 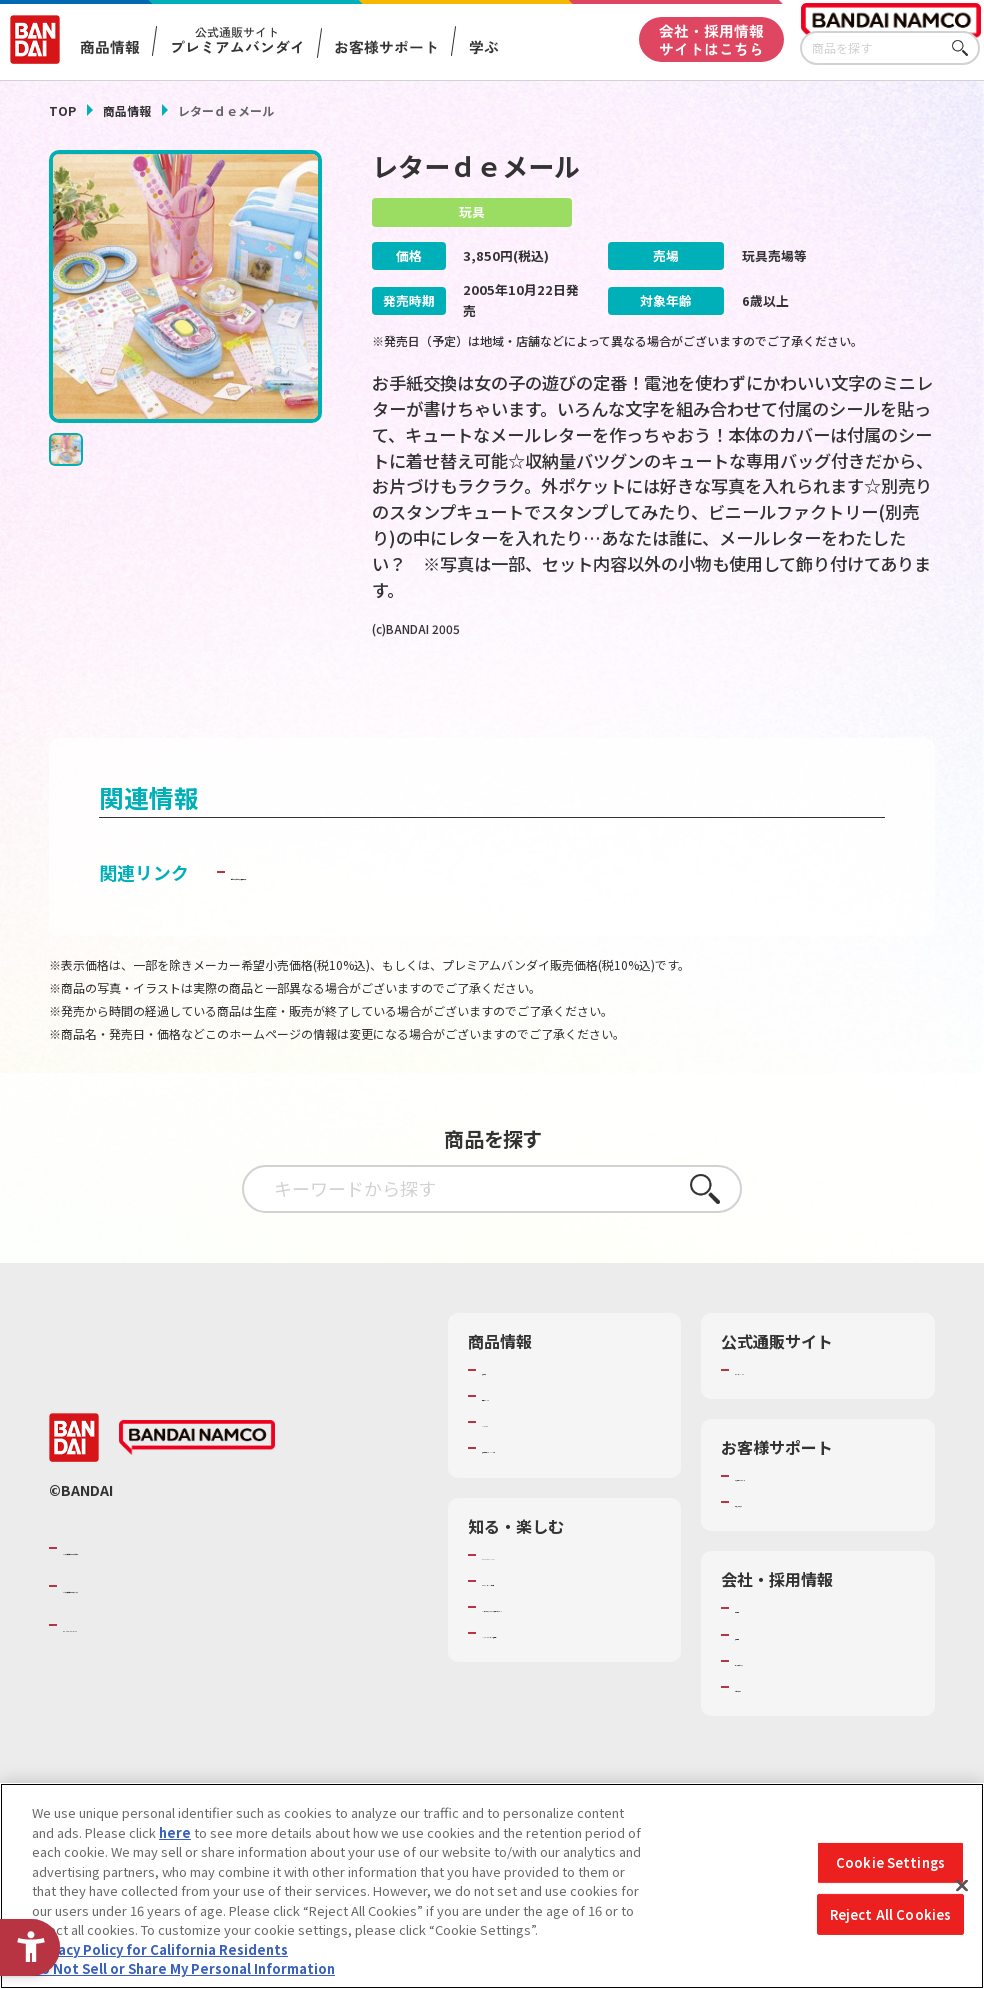 I want to click on 重要なお知らせ, so click(x=780, y=1540).